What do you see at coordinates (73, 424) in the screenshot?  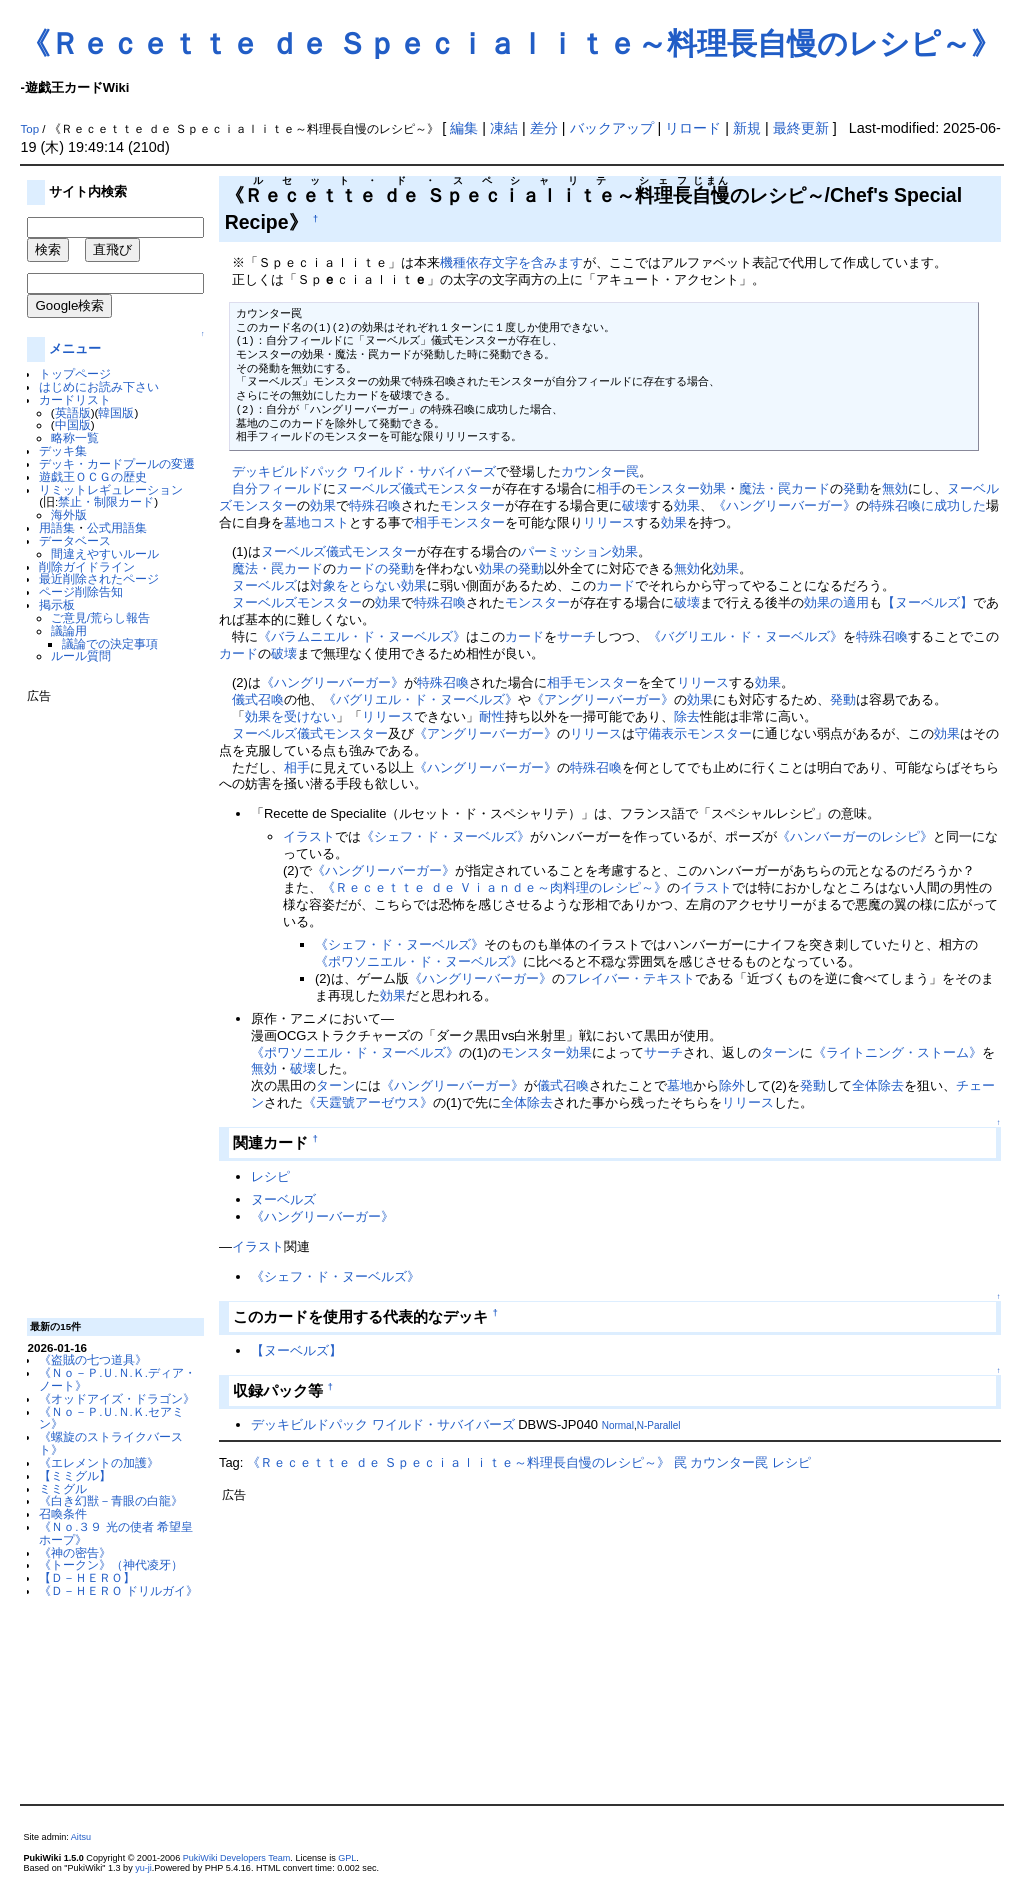 I see `中国版` at bounding box center [73, 424].